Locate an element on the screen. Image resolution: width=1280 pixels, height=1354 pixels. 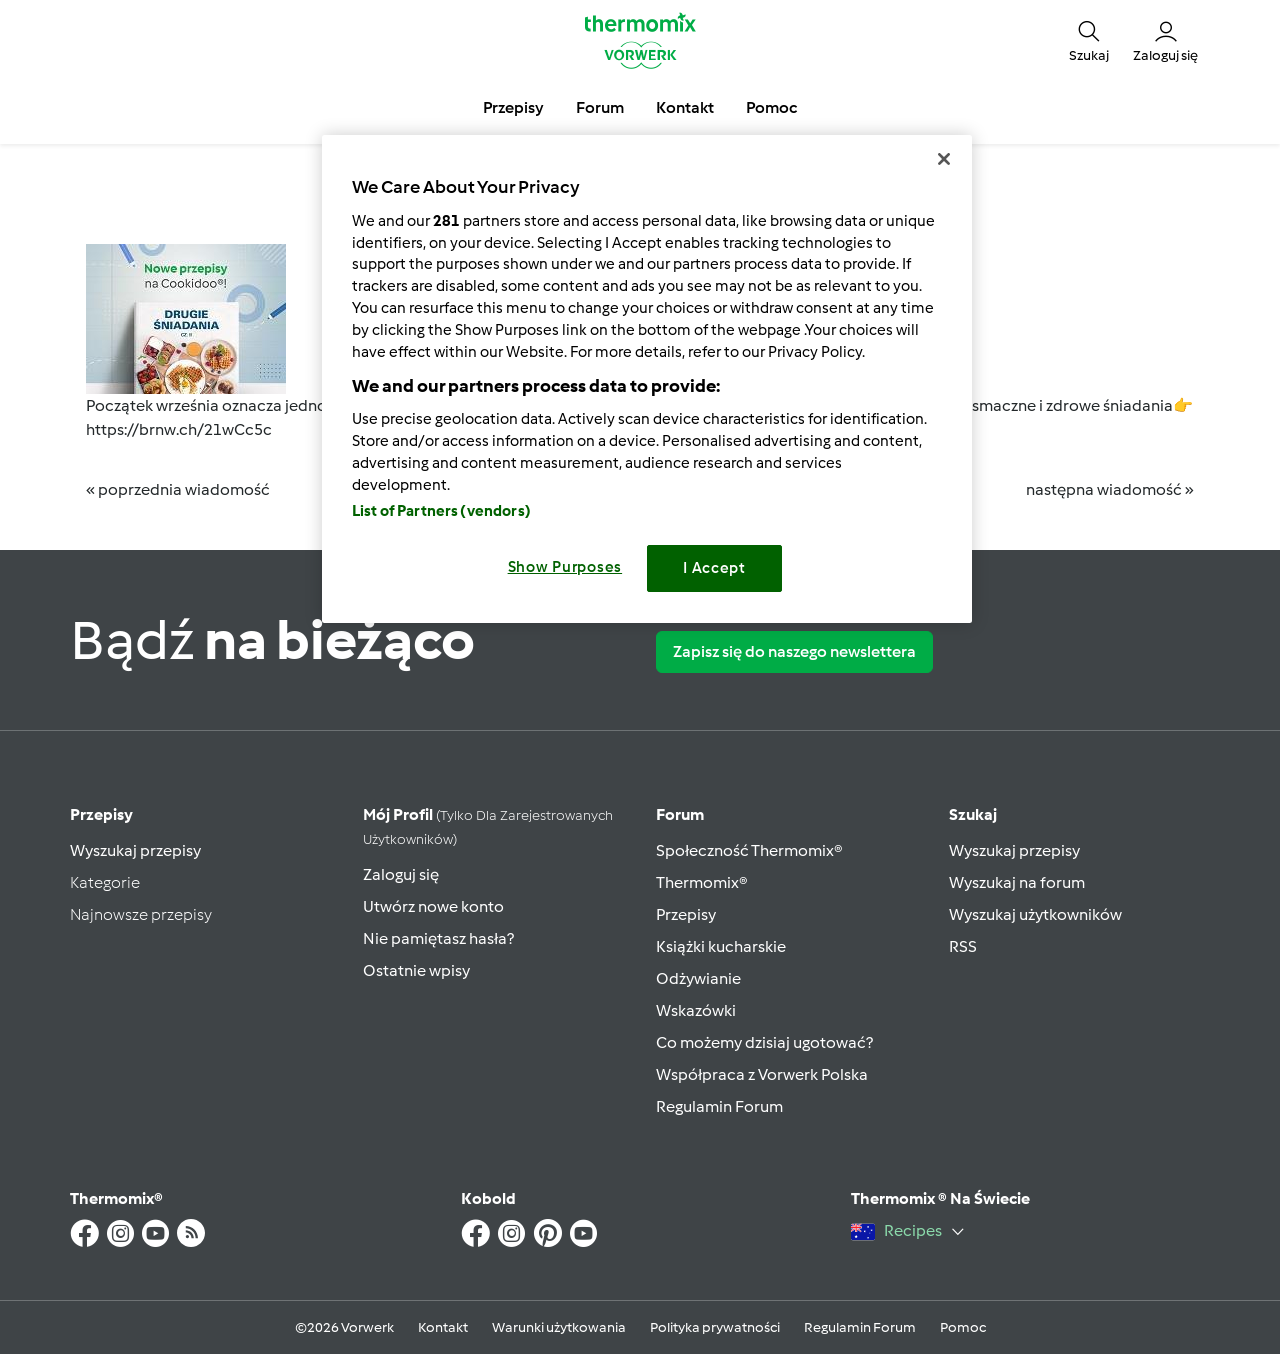
Wyszukaj przepisy is located at coordinates (135, 850).